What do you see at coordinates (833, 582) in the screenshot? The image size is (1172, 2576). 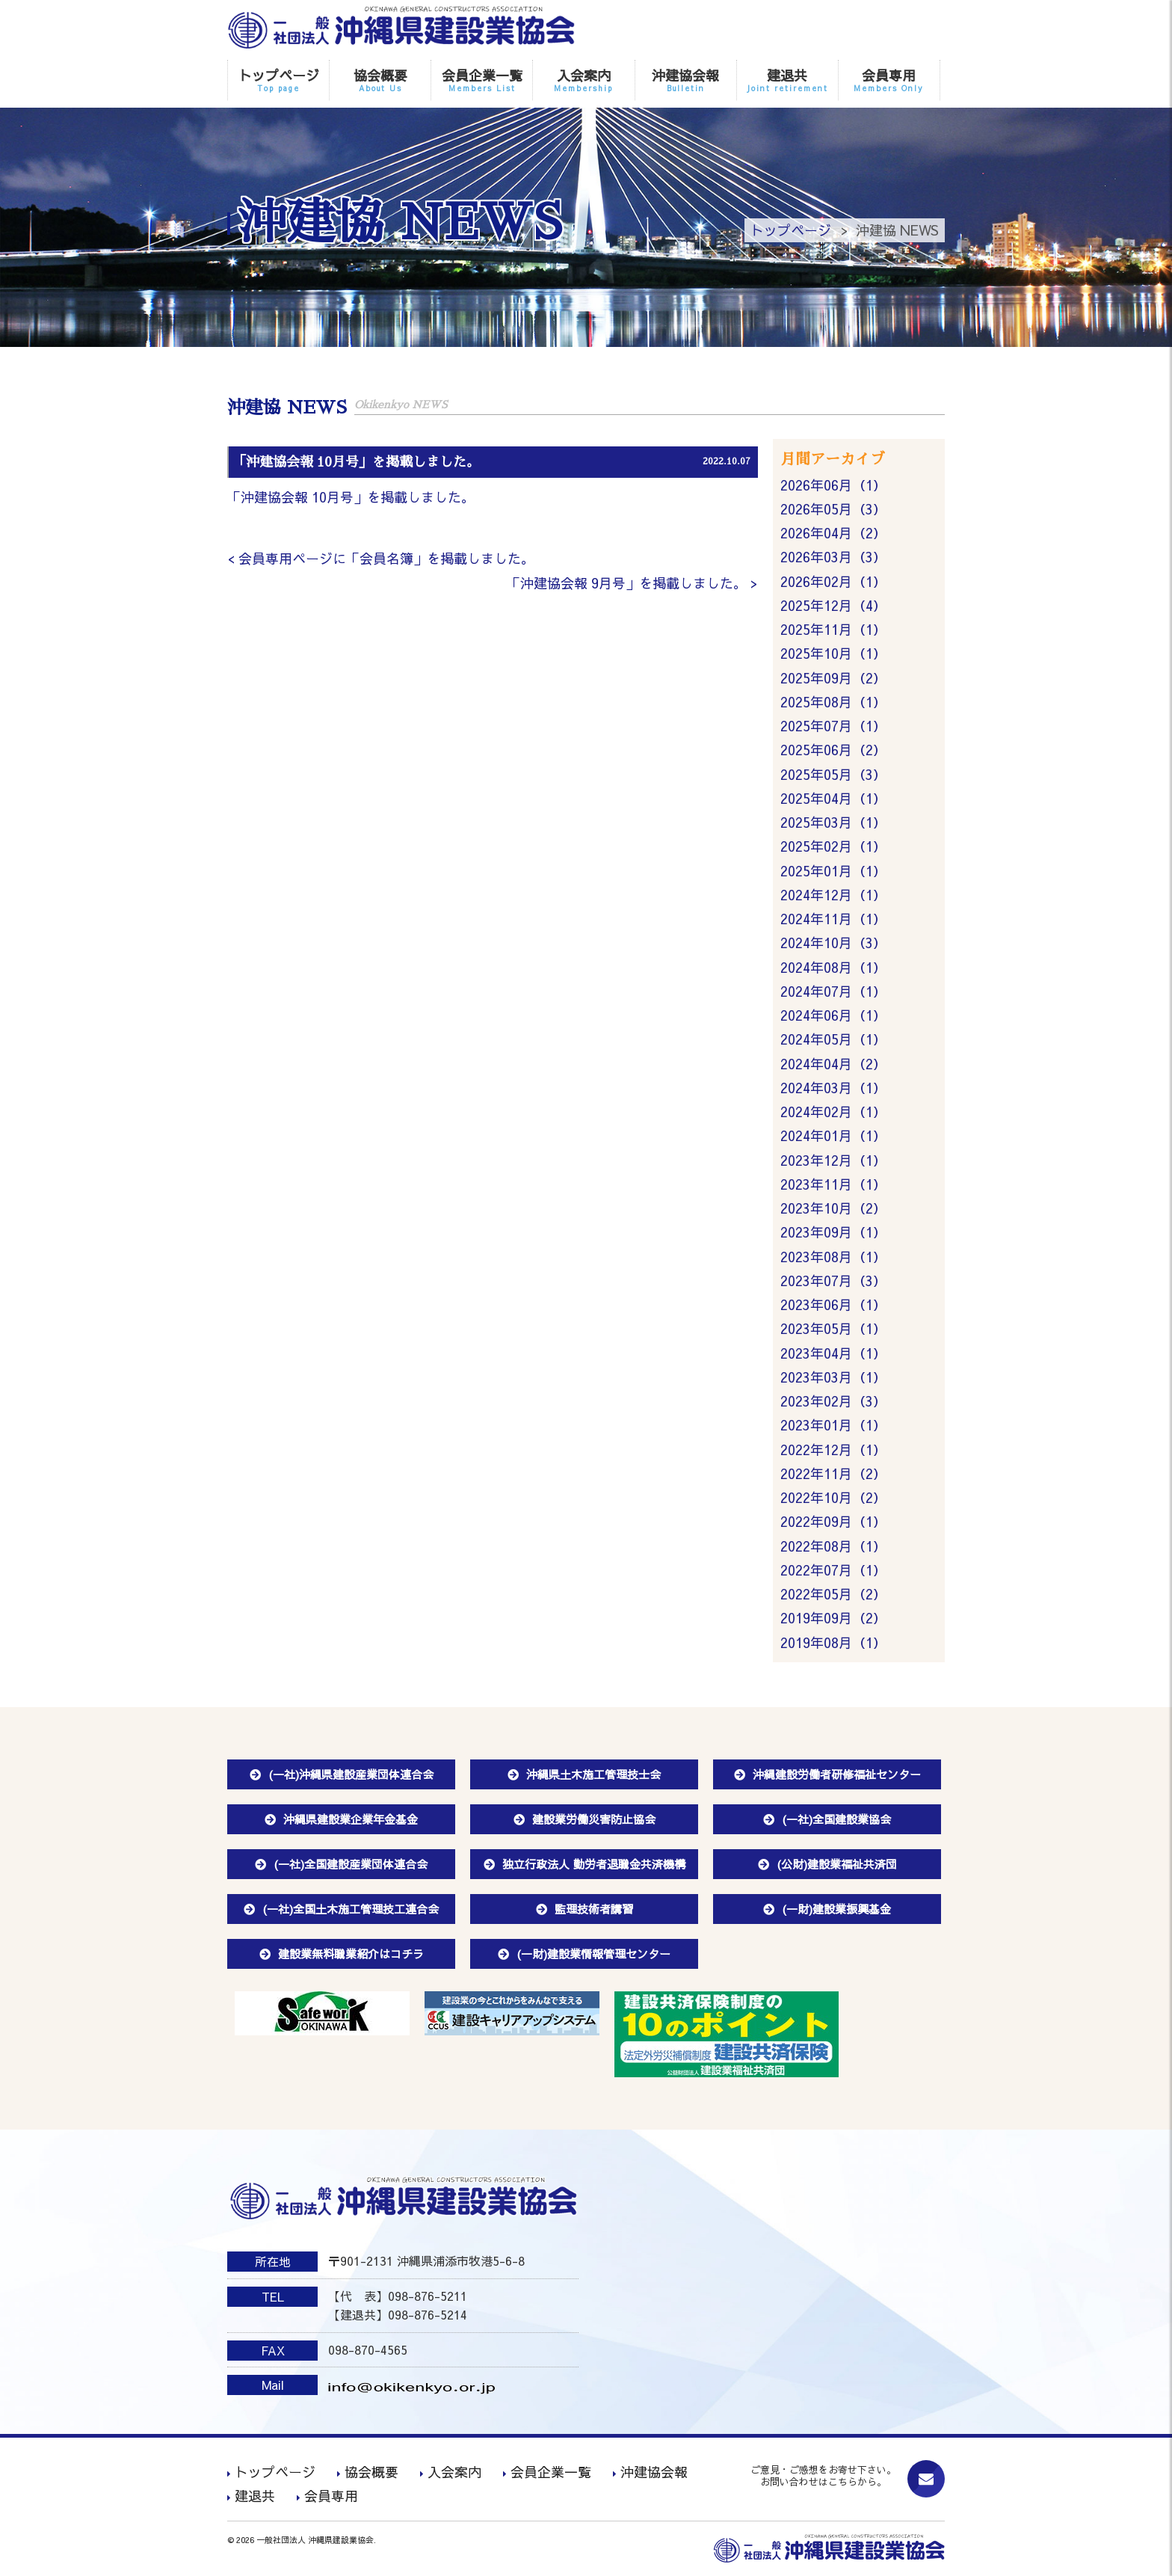 I see `2026年02月（1）` at bounding box center [833, 582].